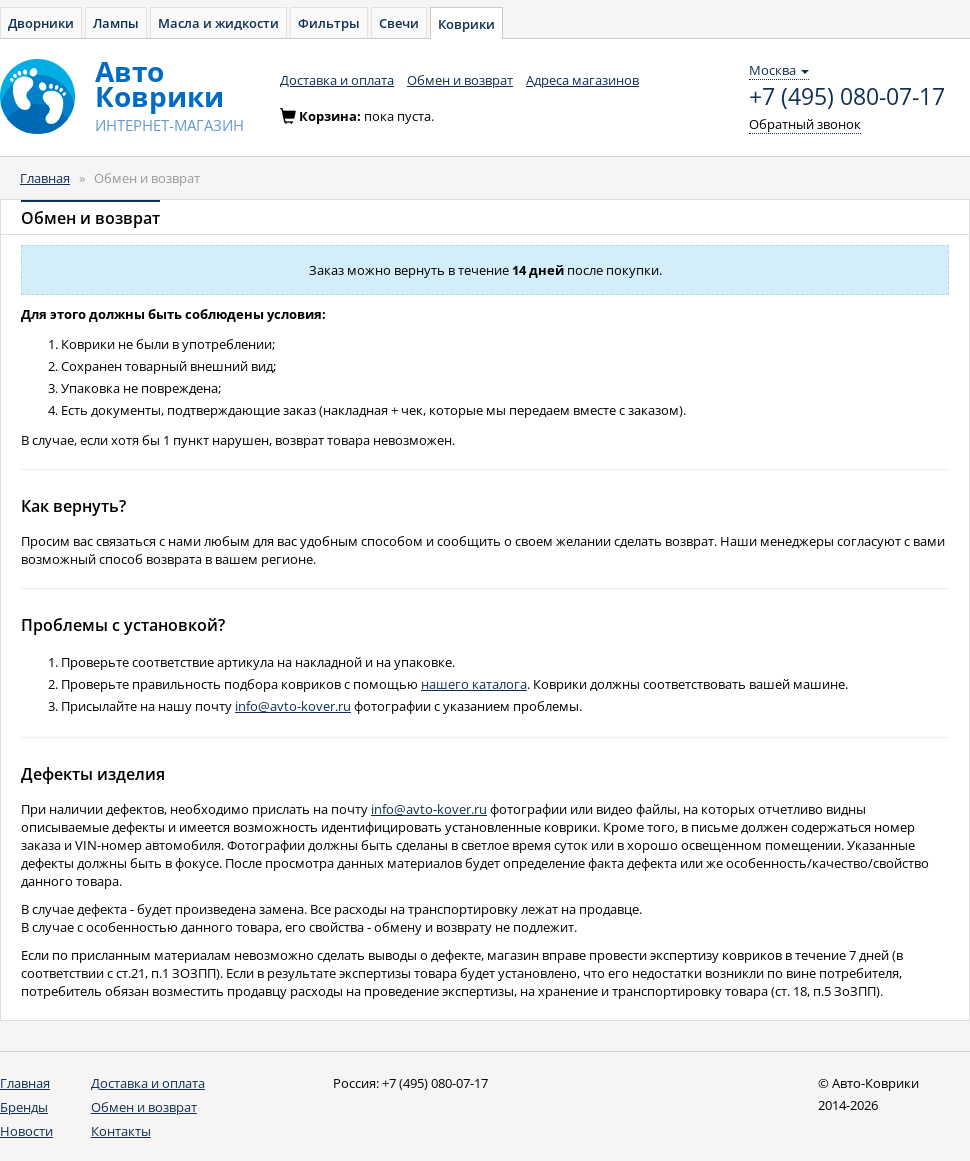 The image size is (970, 1161). I want to click on Новости, so click(26, 1131).